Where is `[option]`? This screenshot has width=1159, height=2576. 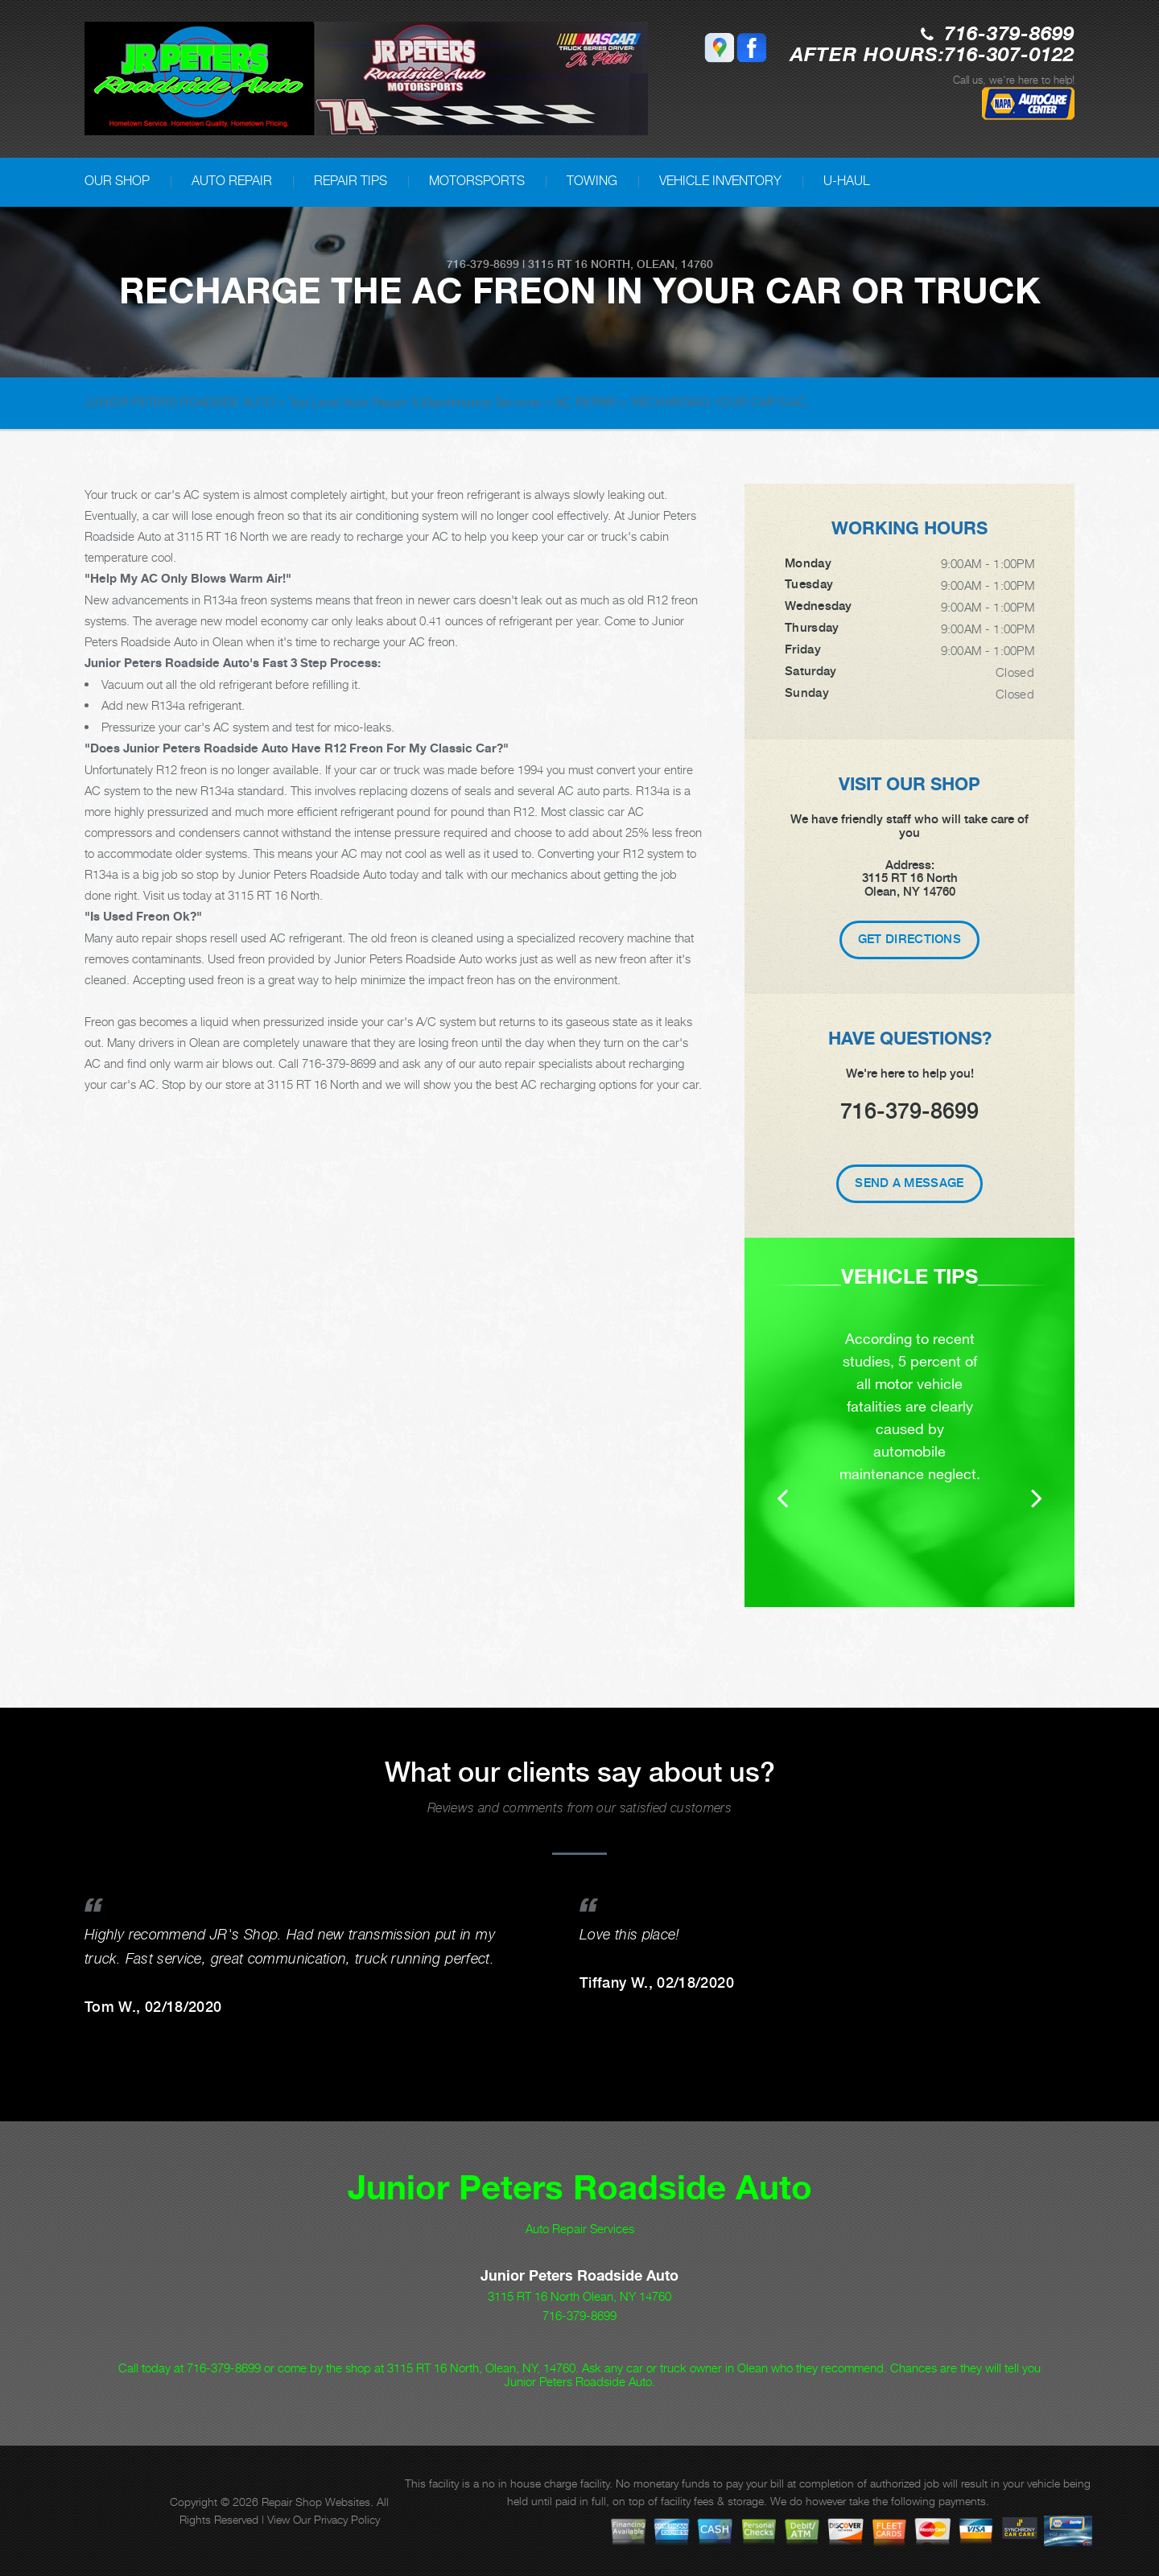 [option] is located at coordinates (909, 1422).